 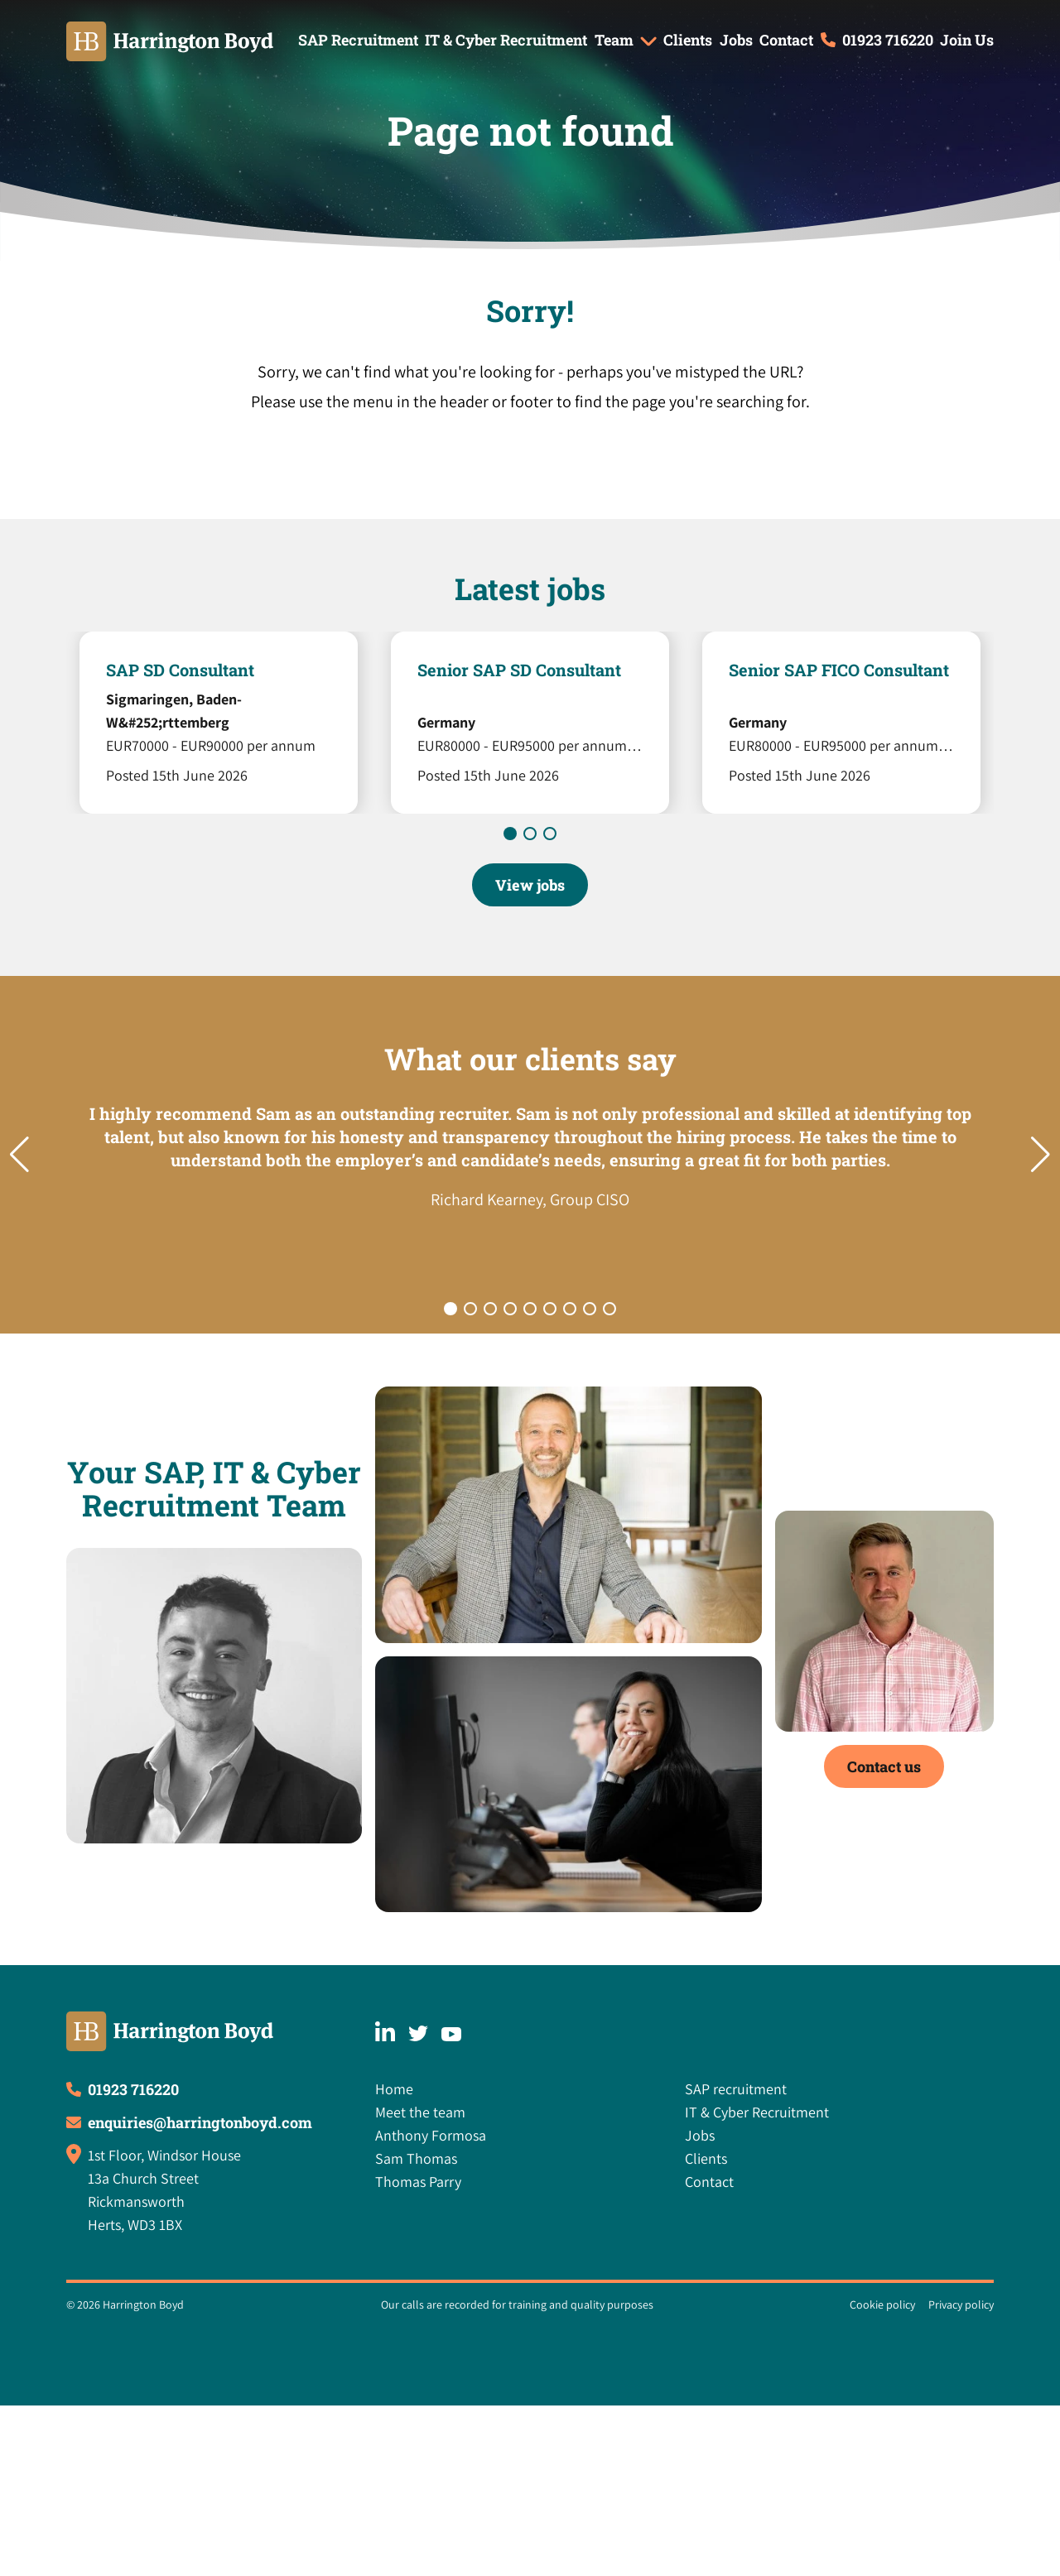 I want to click on Jobs, so click(x=736, y=40).